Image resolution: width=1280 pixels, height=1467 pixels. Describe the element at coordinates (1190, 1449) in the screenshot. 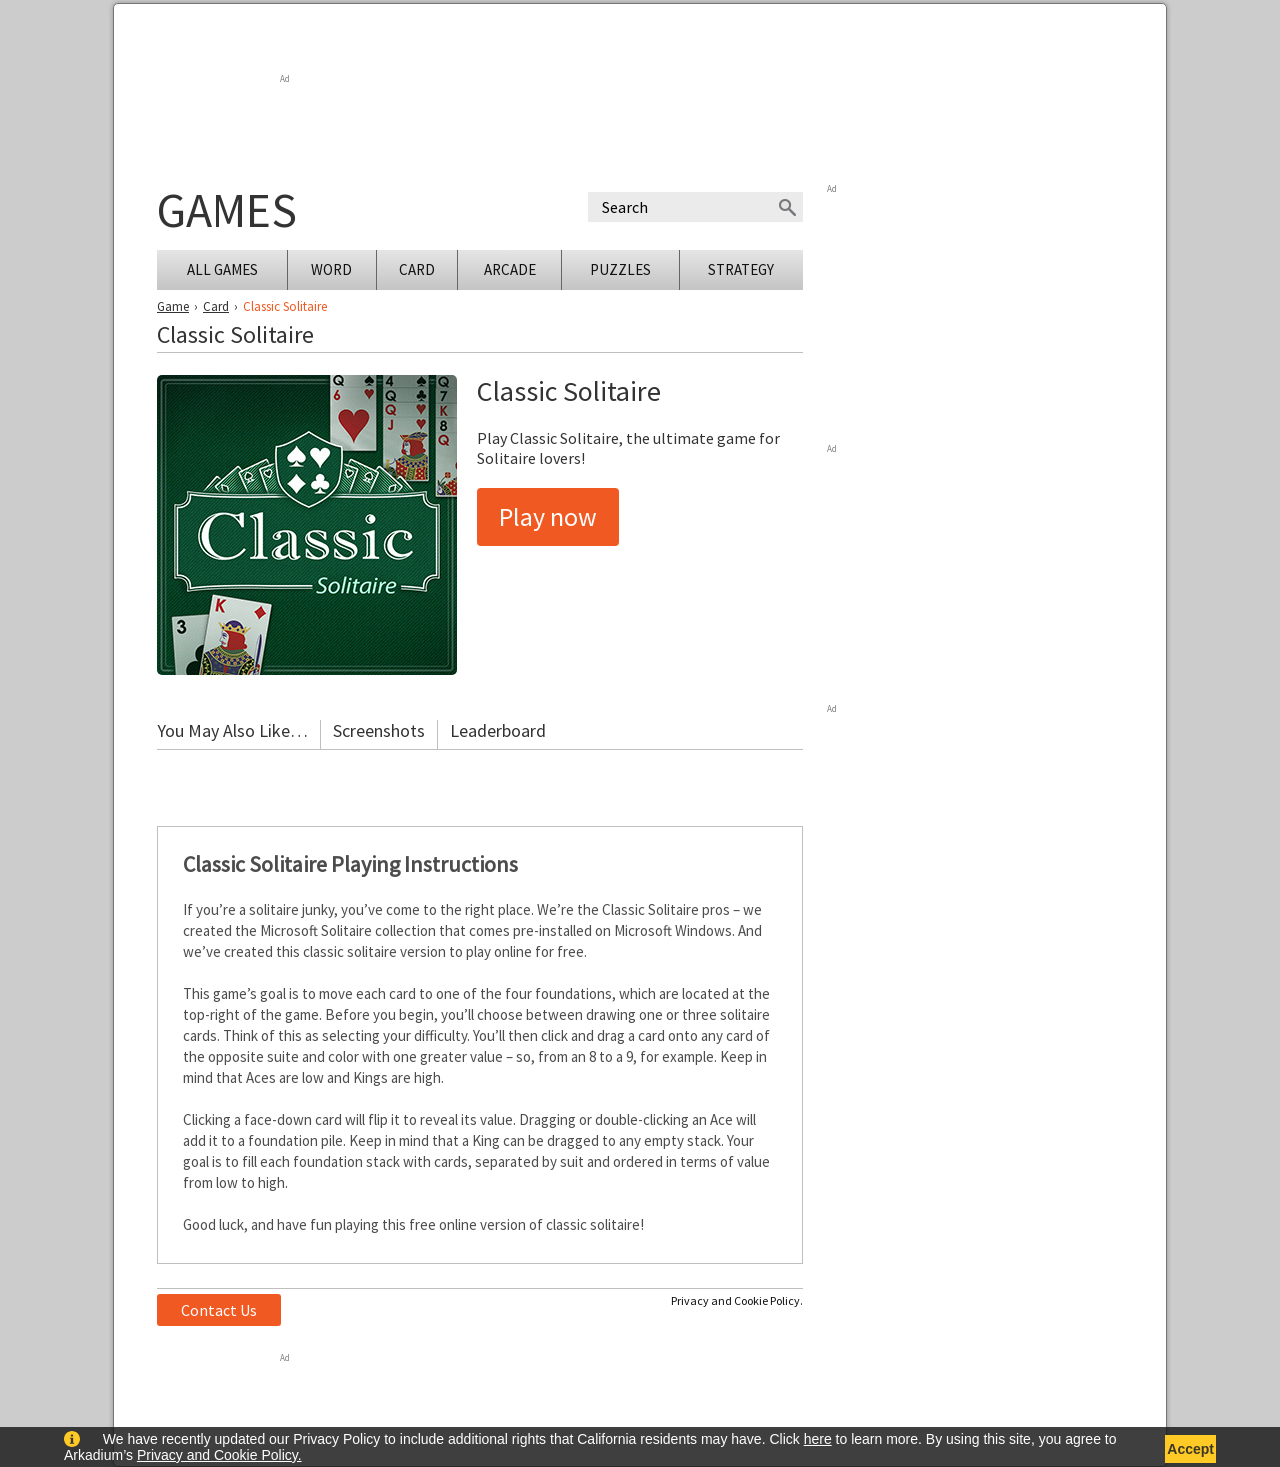

I see `Accept` at that location.